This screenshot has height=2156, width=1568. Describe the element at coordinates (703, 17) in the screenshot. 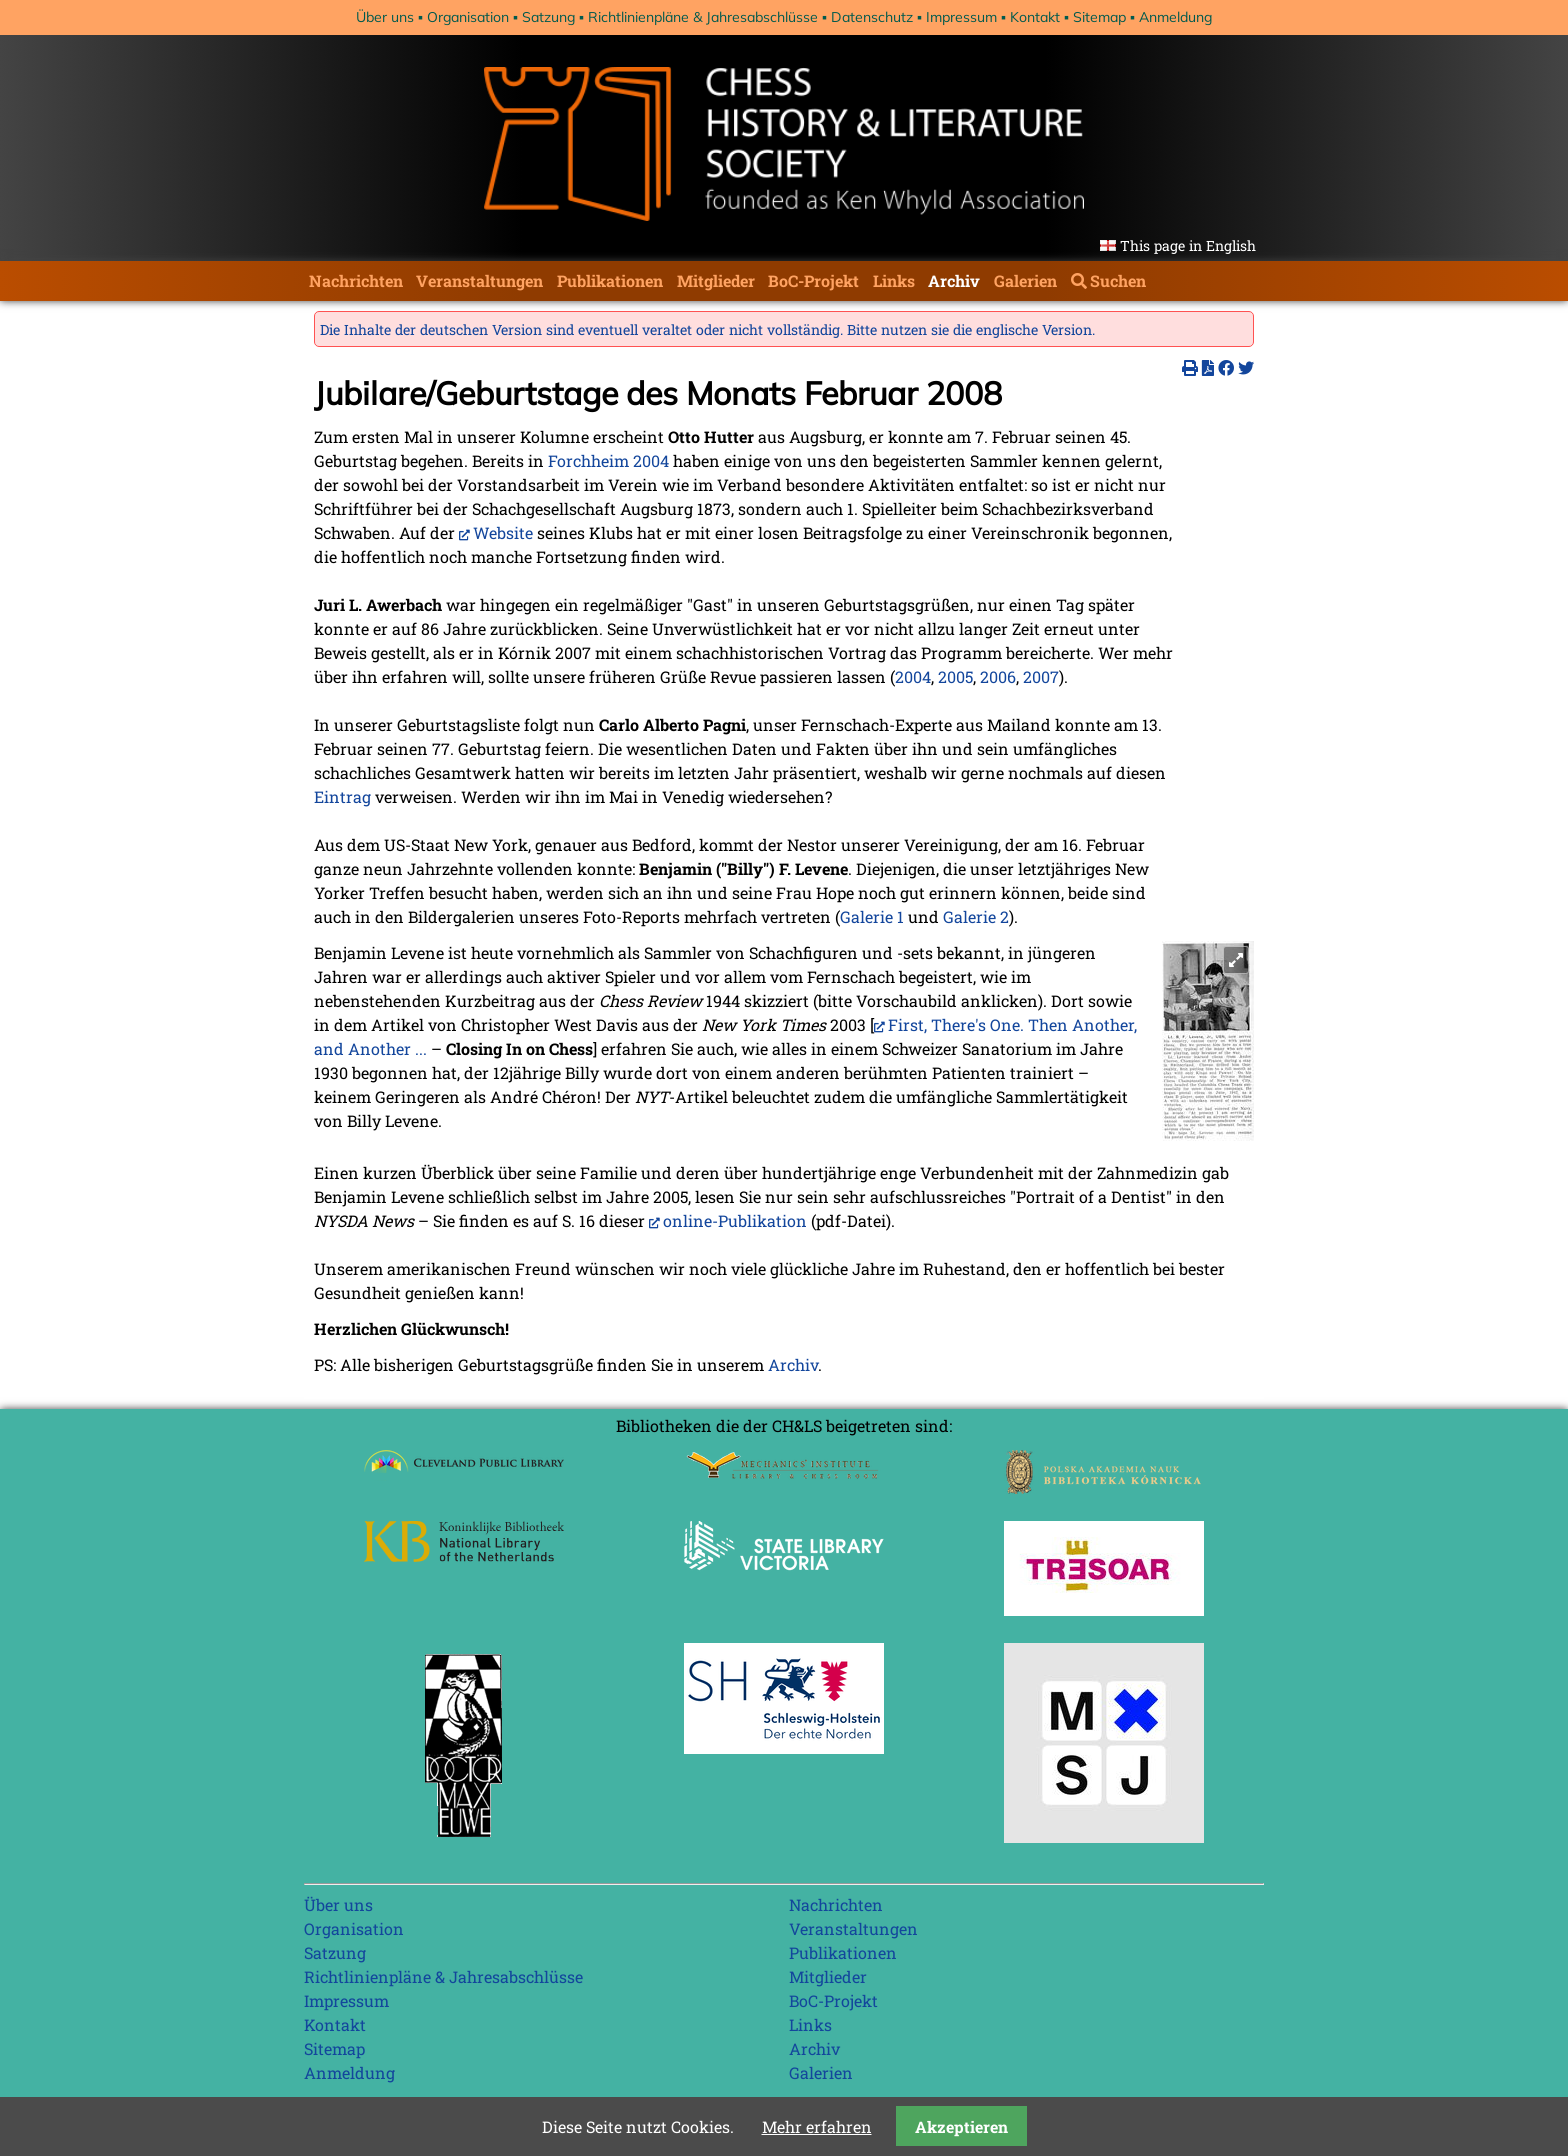

I see `Richtlinienpläne & Jahresabschlüsse` at that location.